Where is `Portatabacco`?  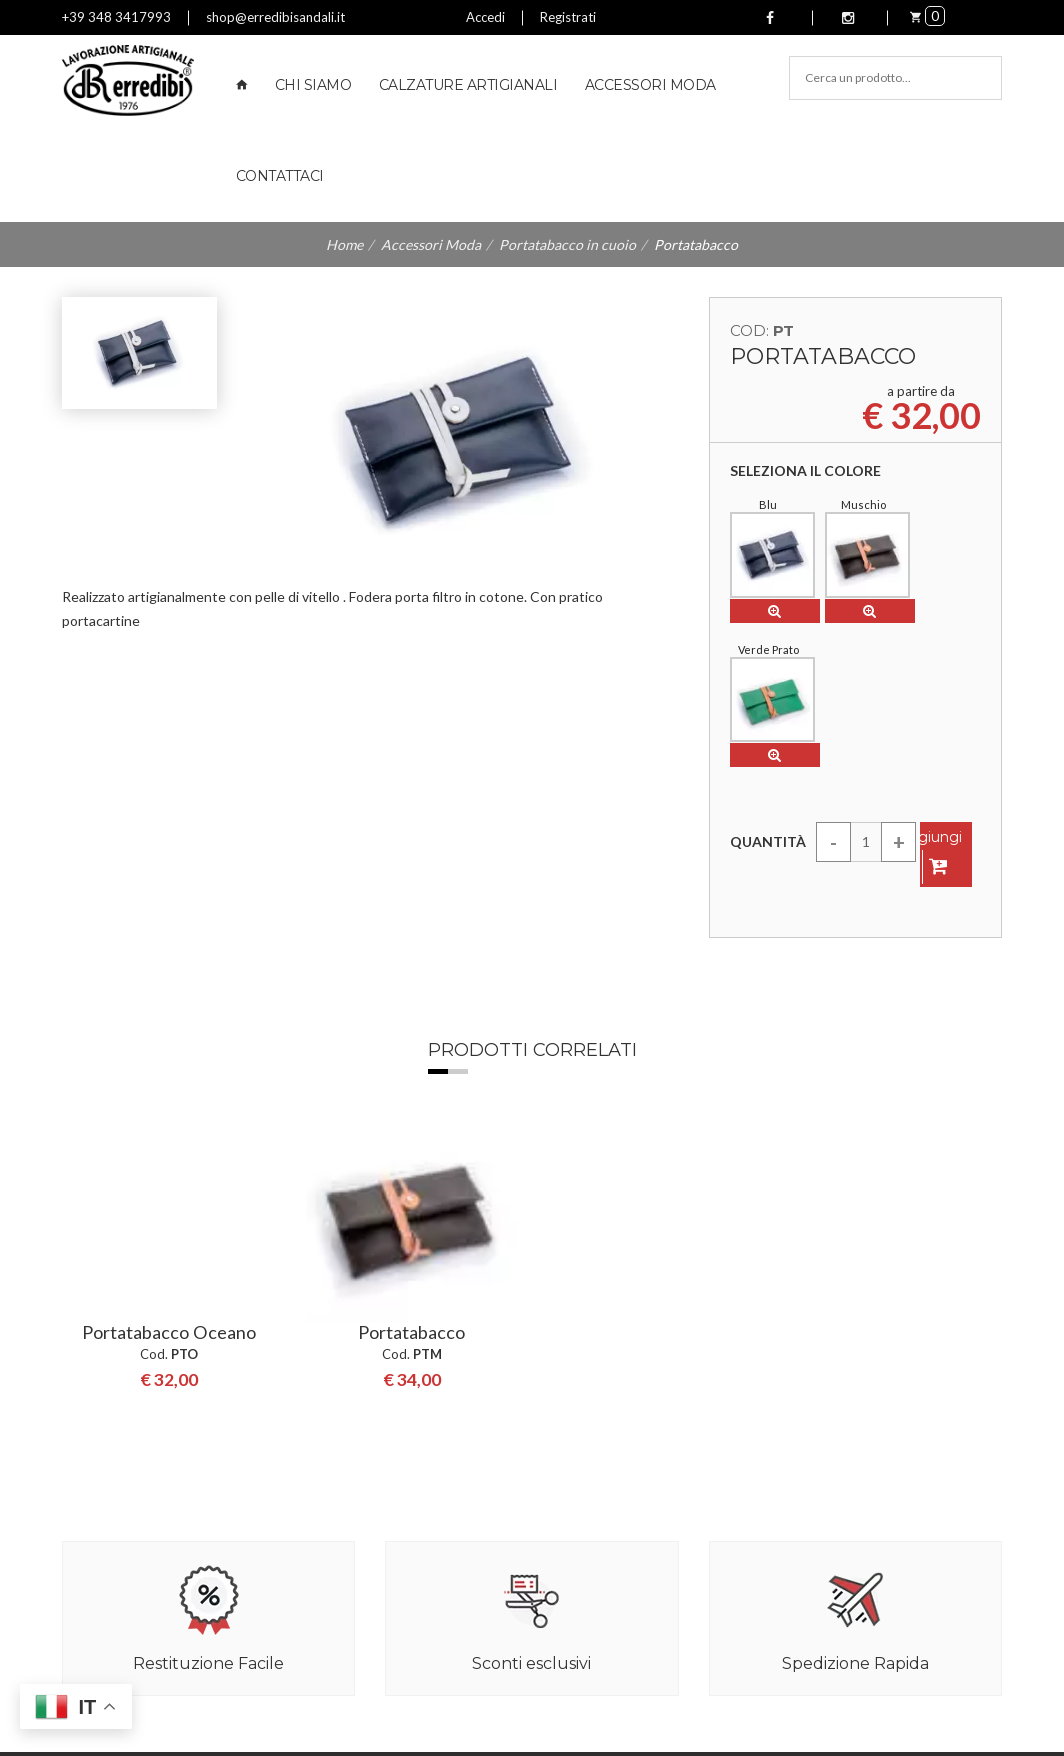 Portatabacco is located at coordinates (412, 969).